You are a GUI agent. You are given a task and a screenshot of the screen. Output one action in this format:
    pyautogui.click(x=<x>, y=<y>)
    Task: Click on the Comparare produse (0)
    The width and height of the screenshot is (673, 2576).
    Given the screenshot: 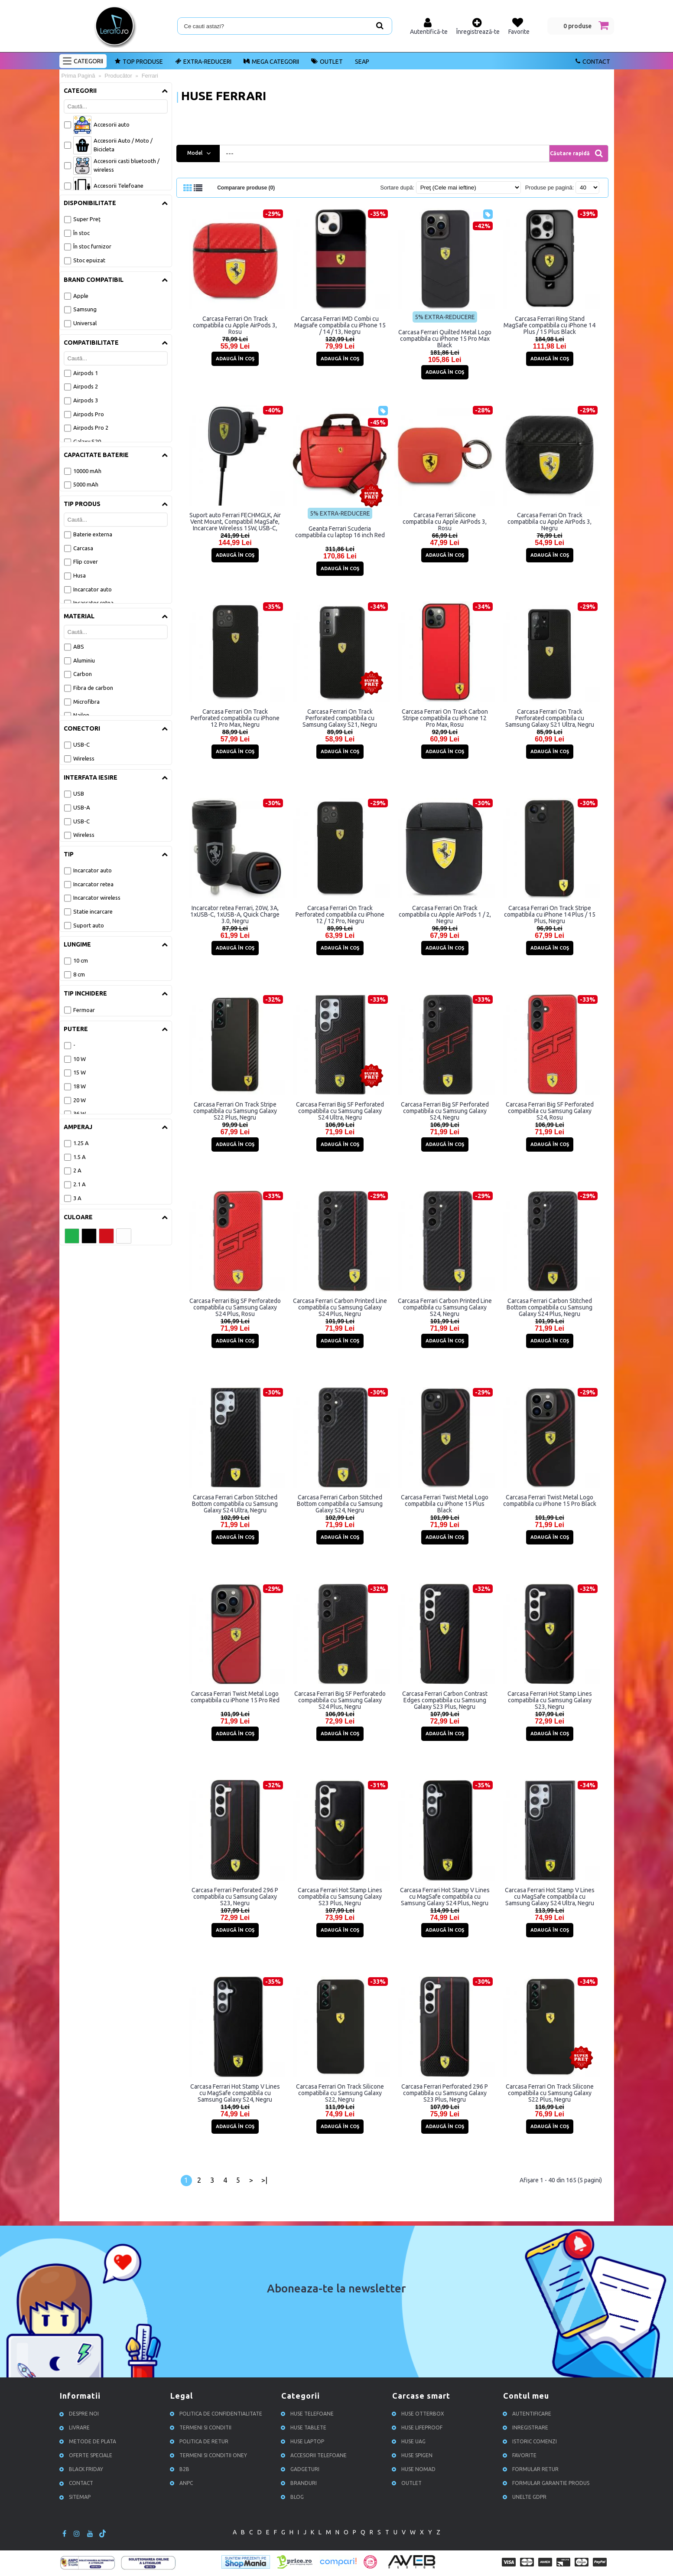 What is the action you would take?
    pyautogui.click(x=248, y=187)
    